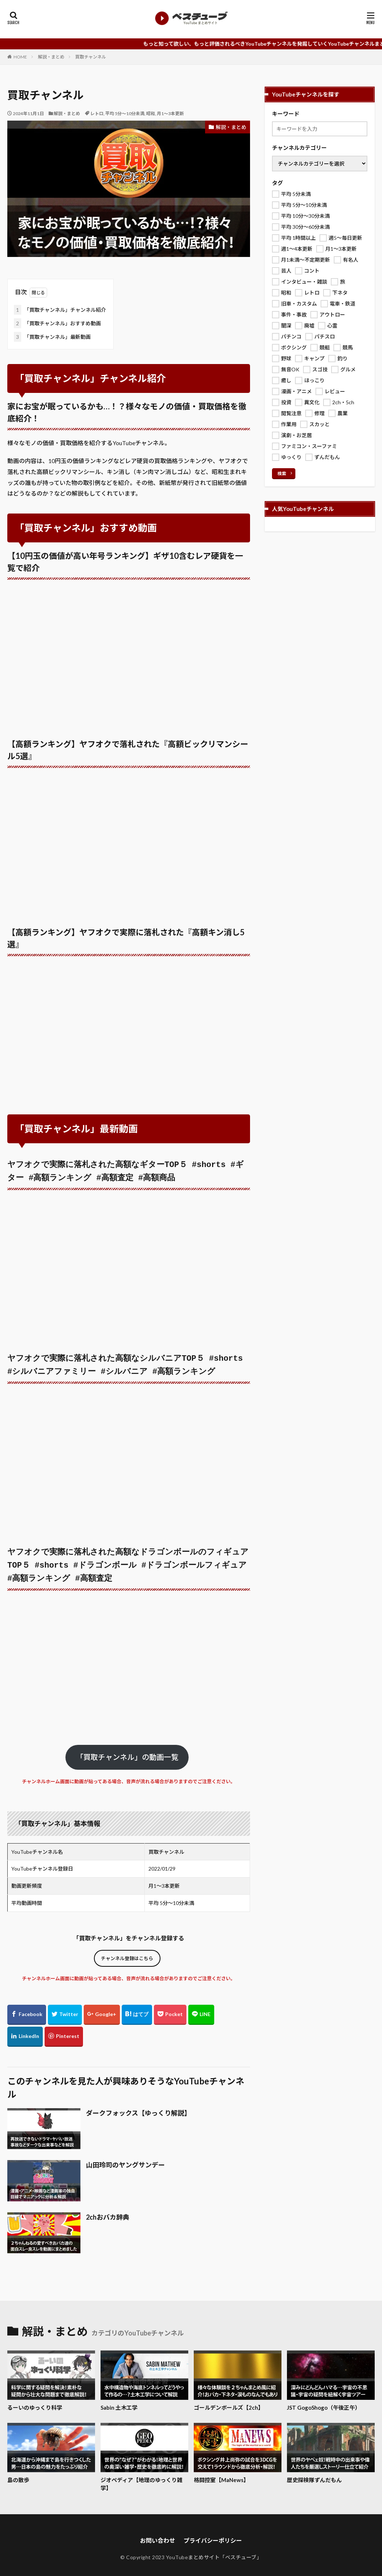 Image resolution: width=382 pixels, height=2576 pixels. I want to click on レトロ, so click(96, 113).